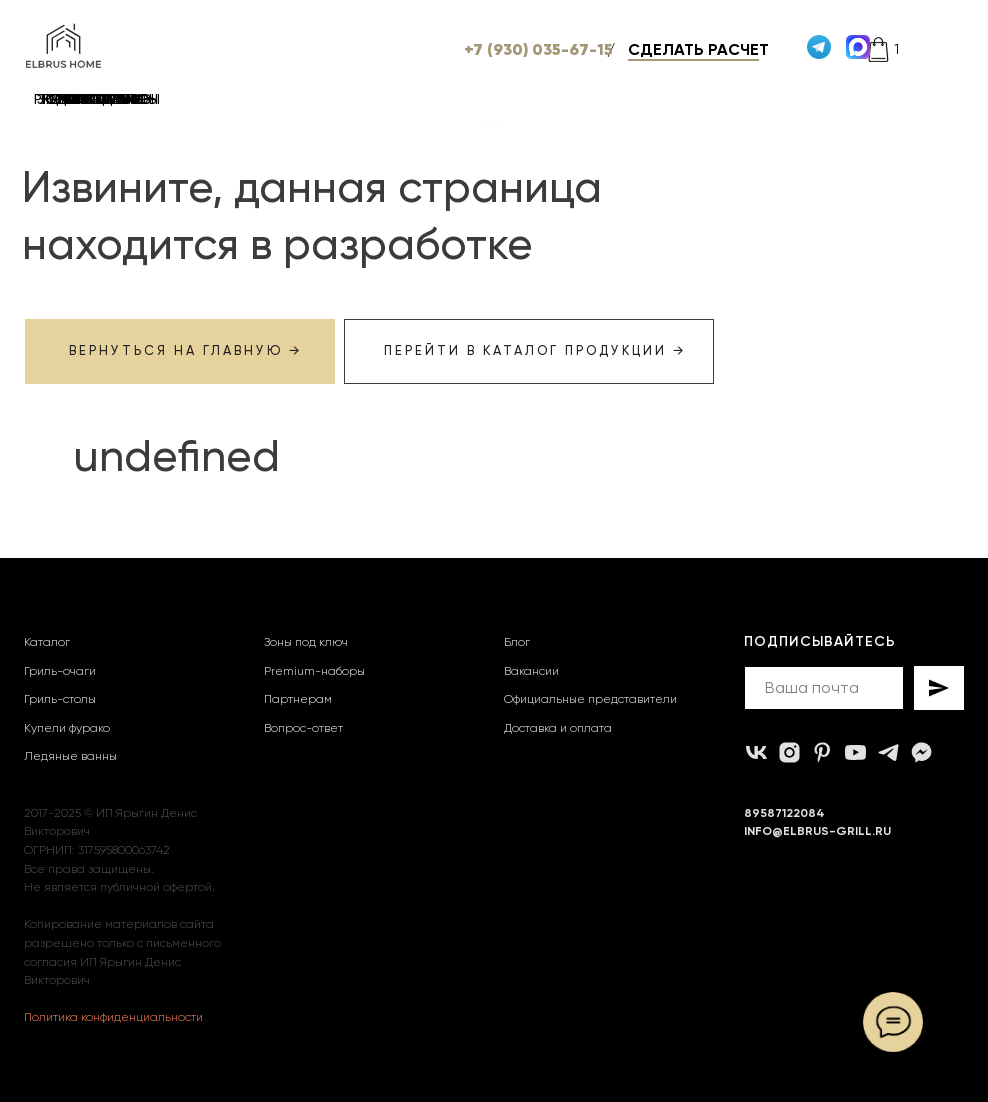  What do you see at coordinates (303, 728) in the screenshot?
I see `Вопрос-ответ` at bounding box center [303, 728].